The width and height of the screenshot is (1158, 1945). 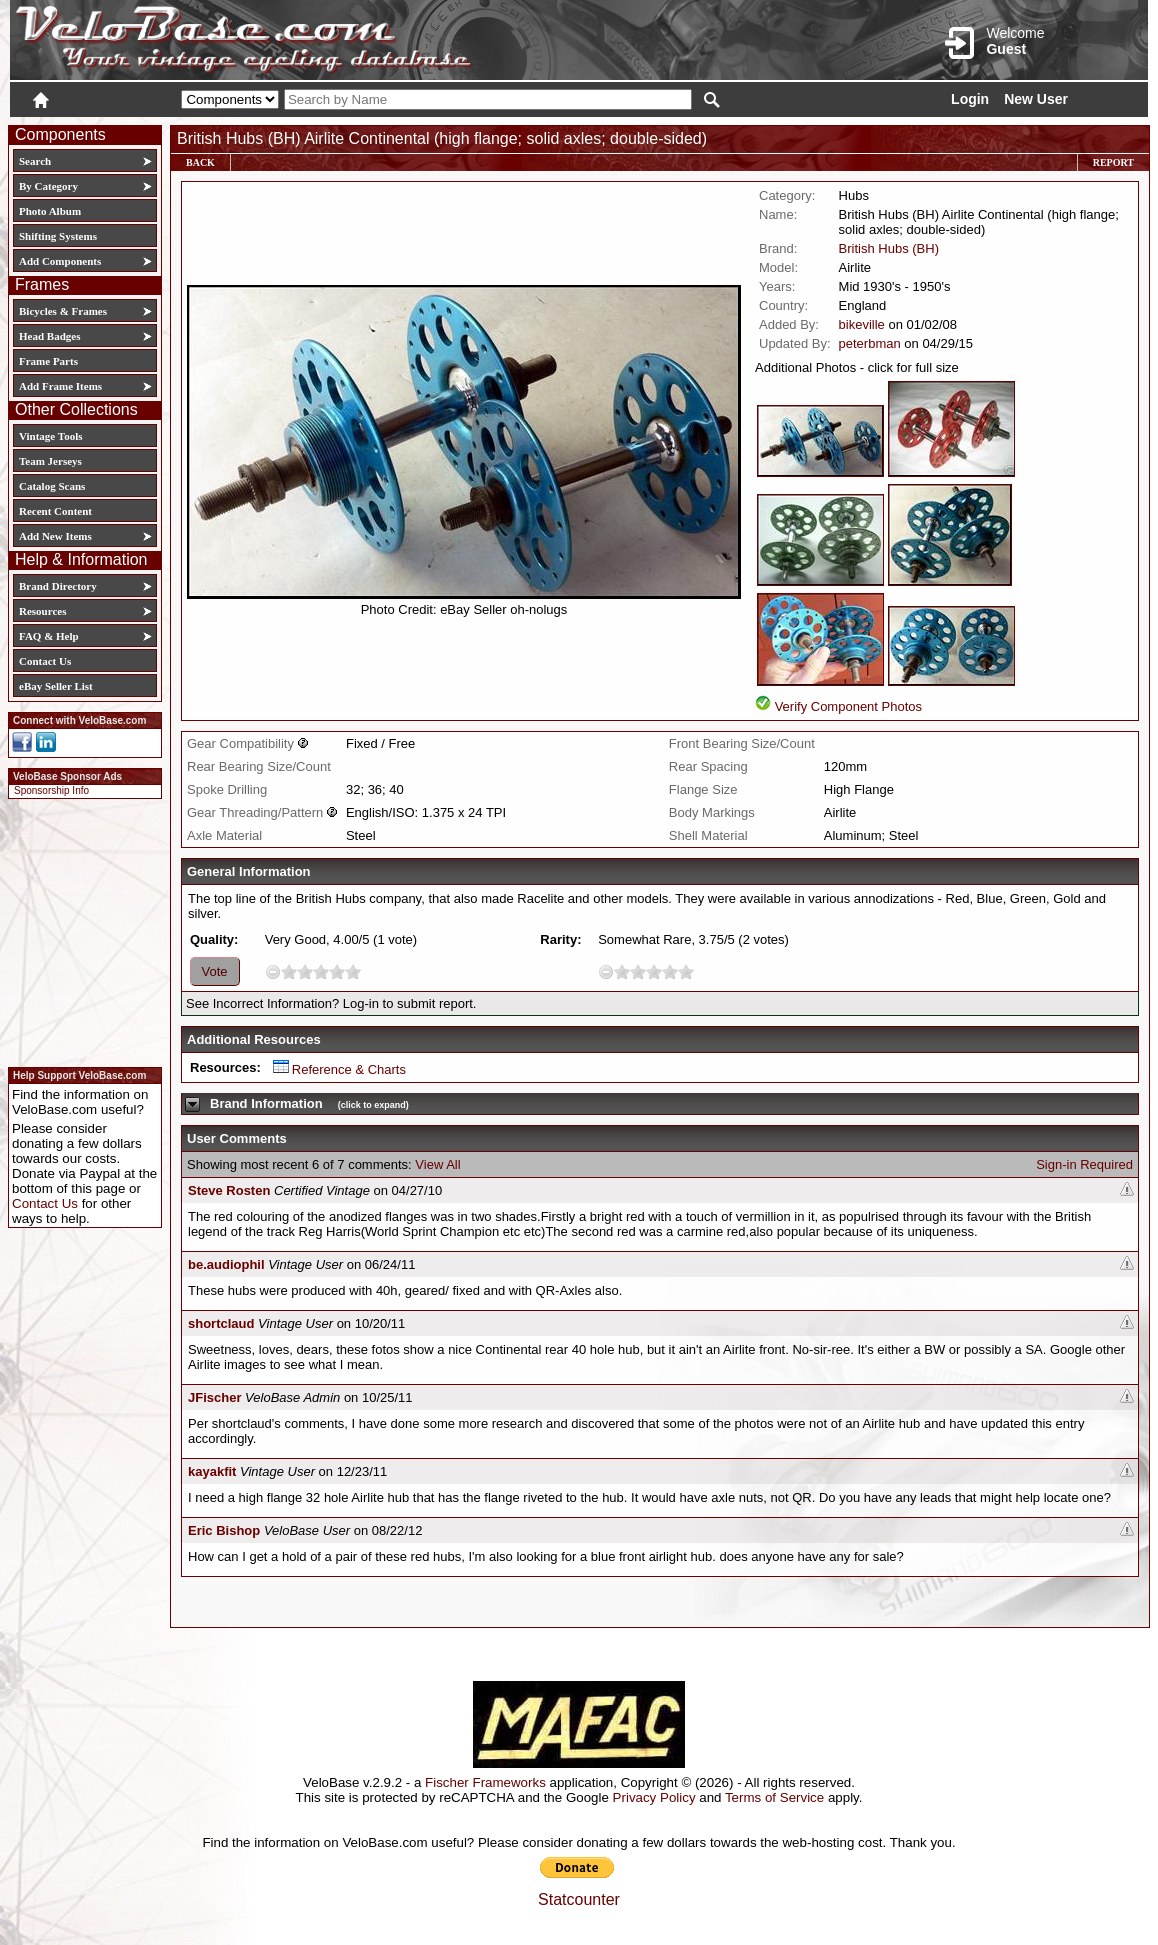 I want to click on View All, so click(x=437, y=1164).